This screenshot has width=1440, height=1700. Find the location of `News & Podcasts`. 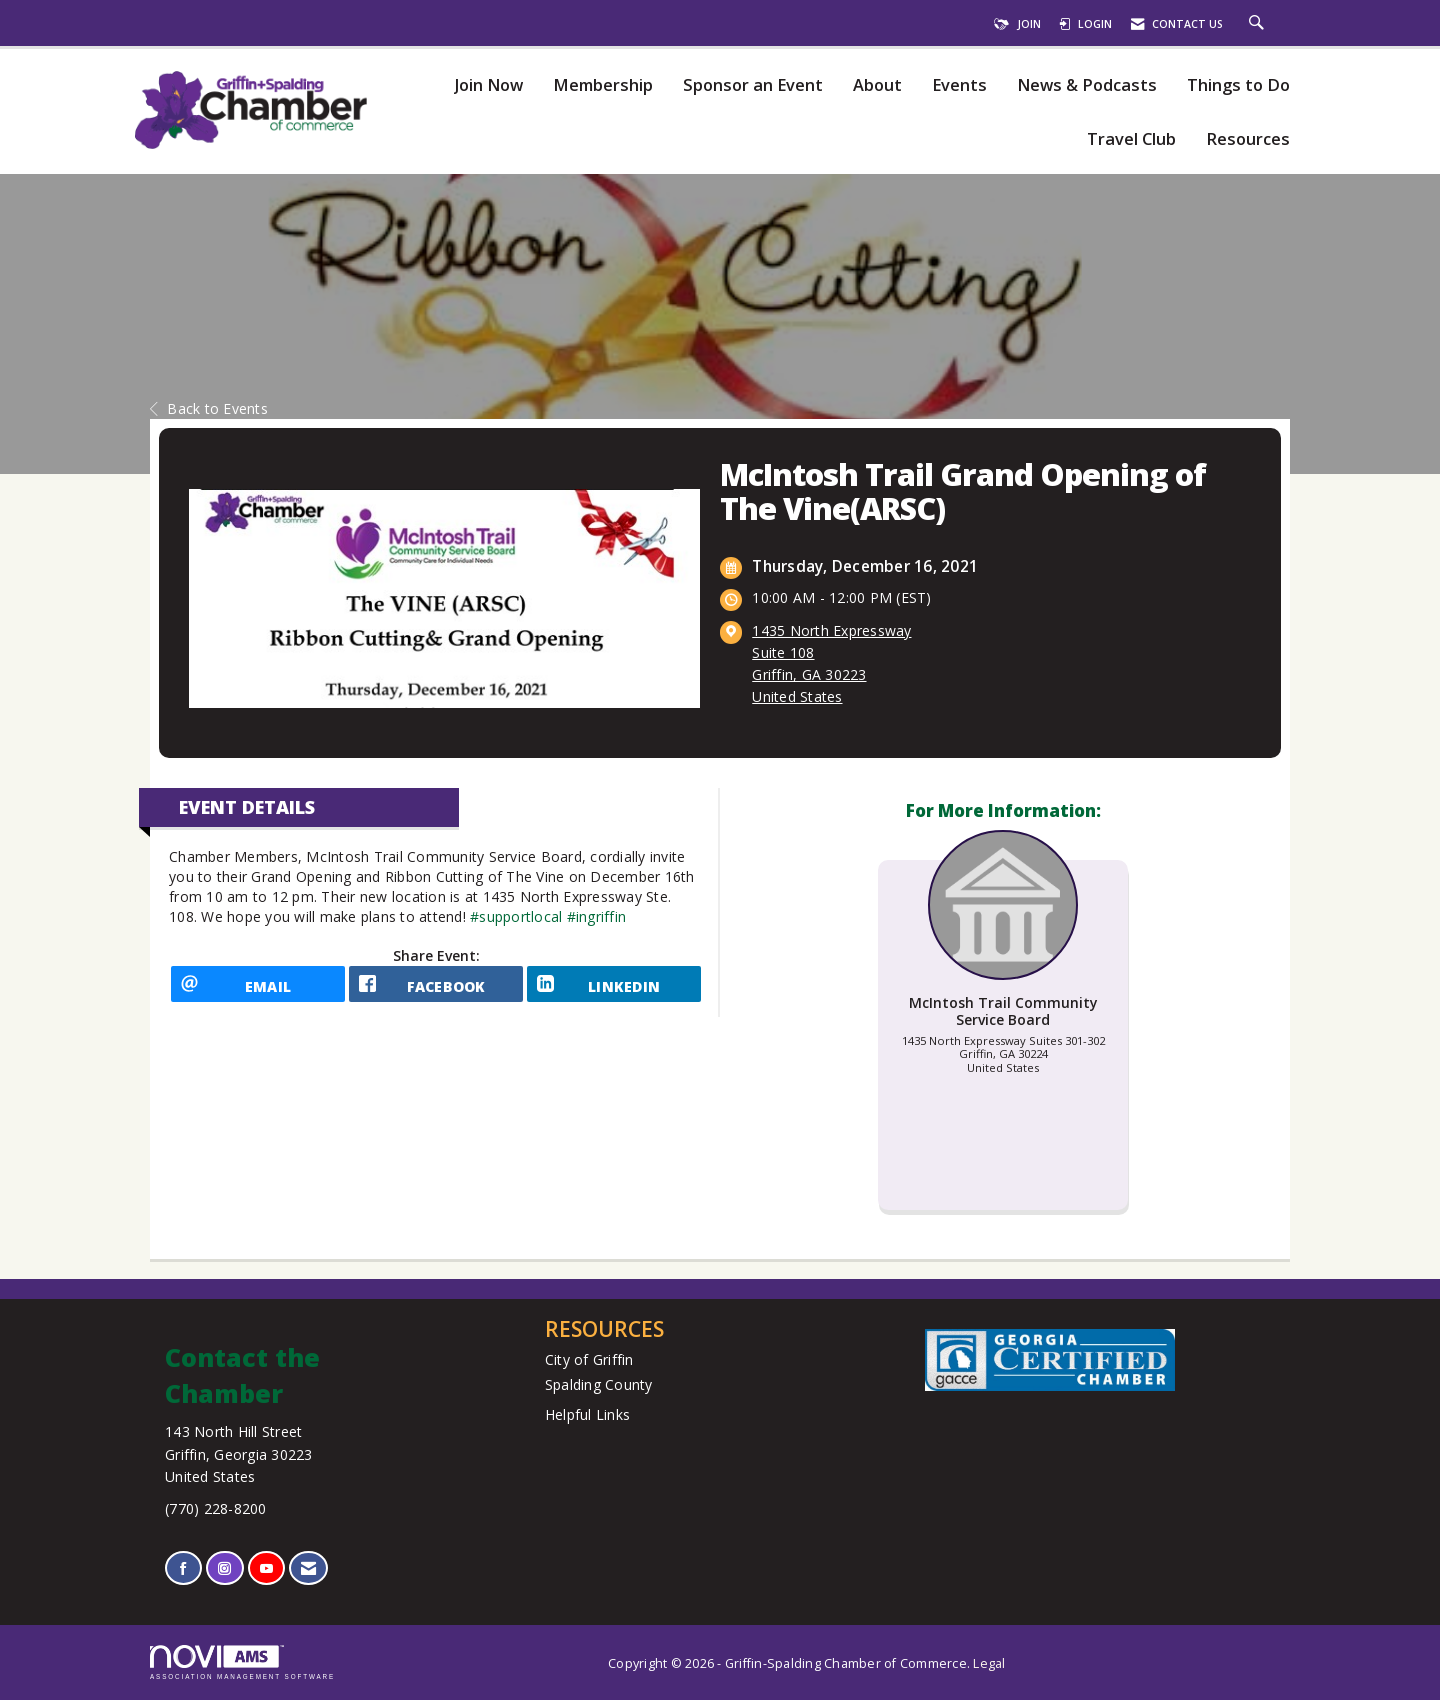

News & Podcasts is located at coordinates (1087, 85).